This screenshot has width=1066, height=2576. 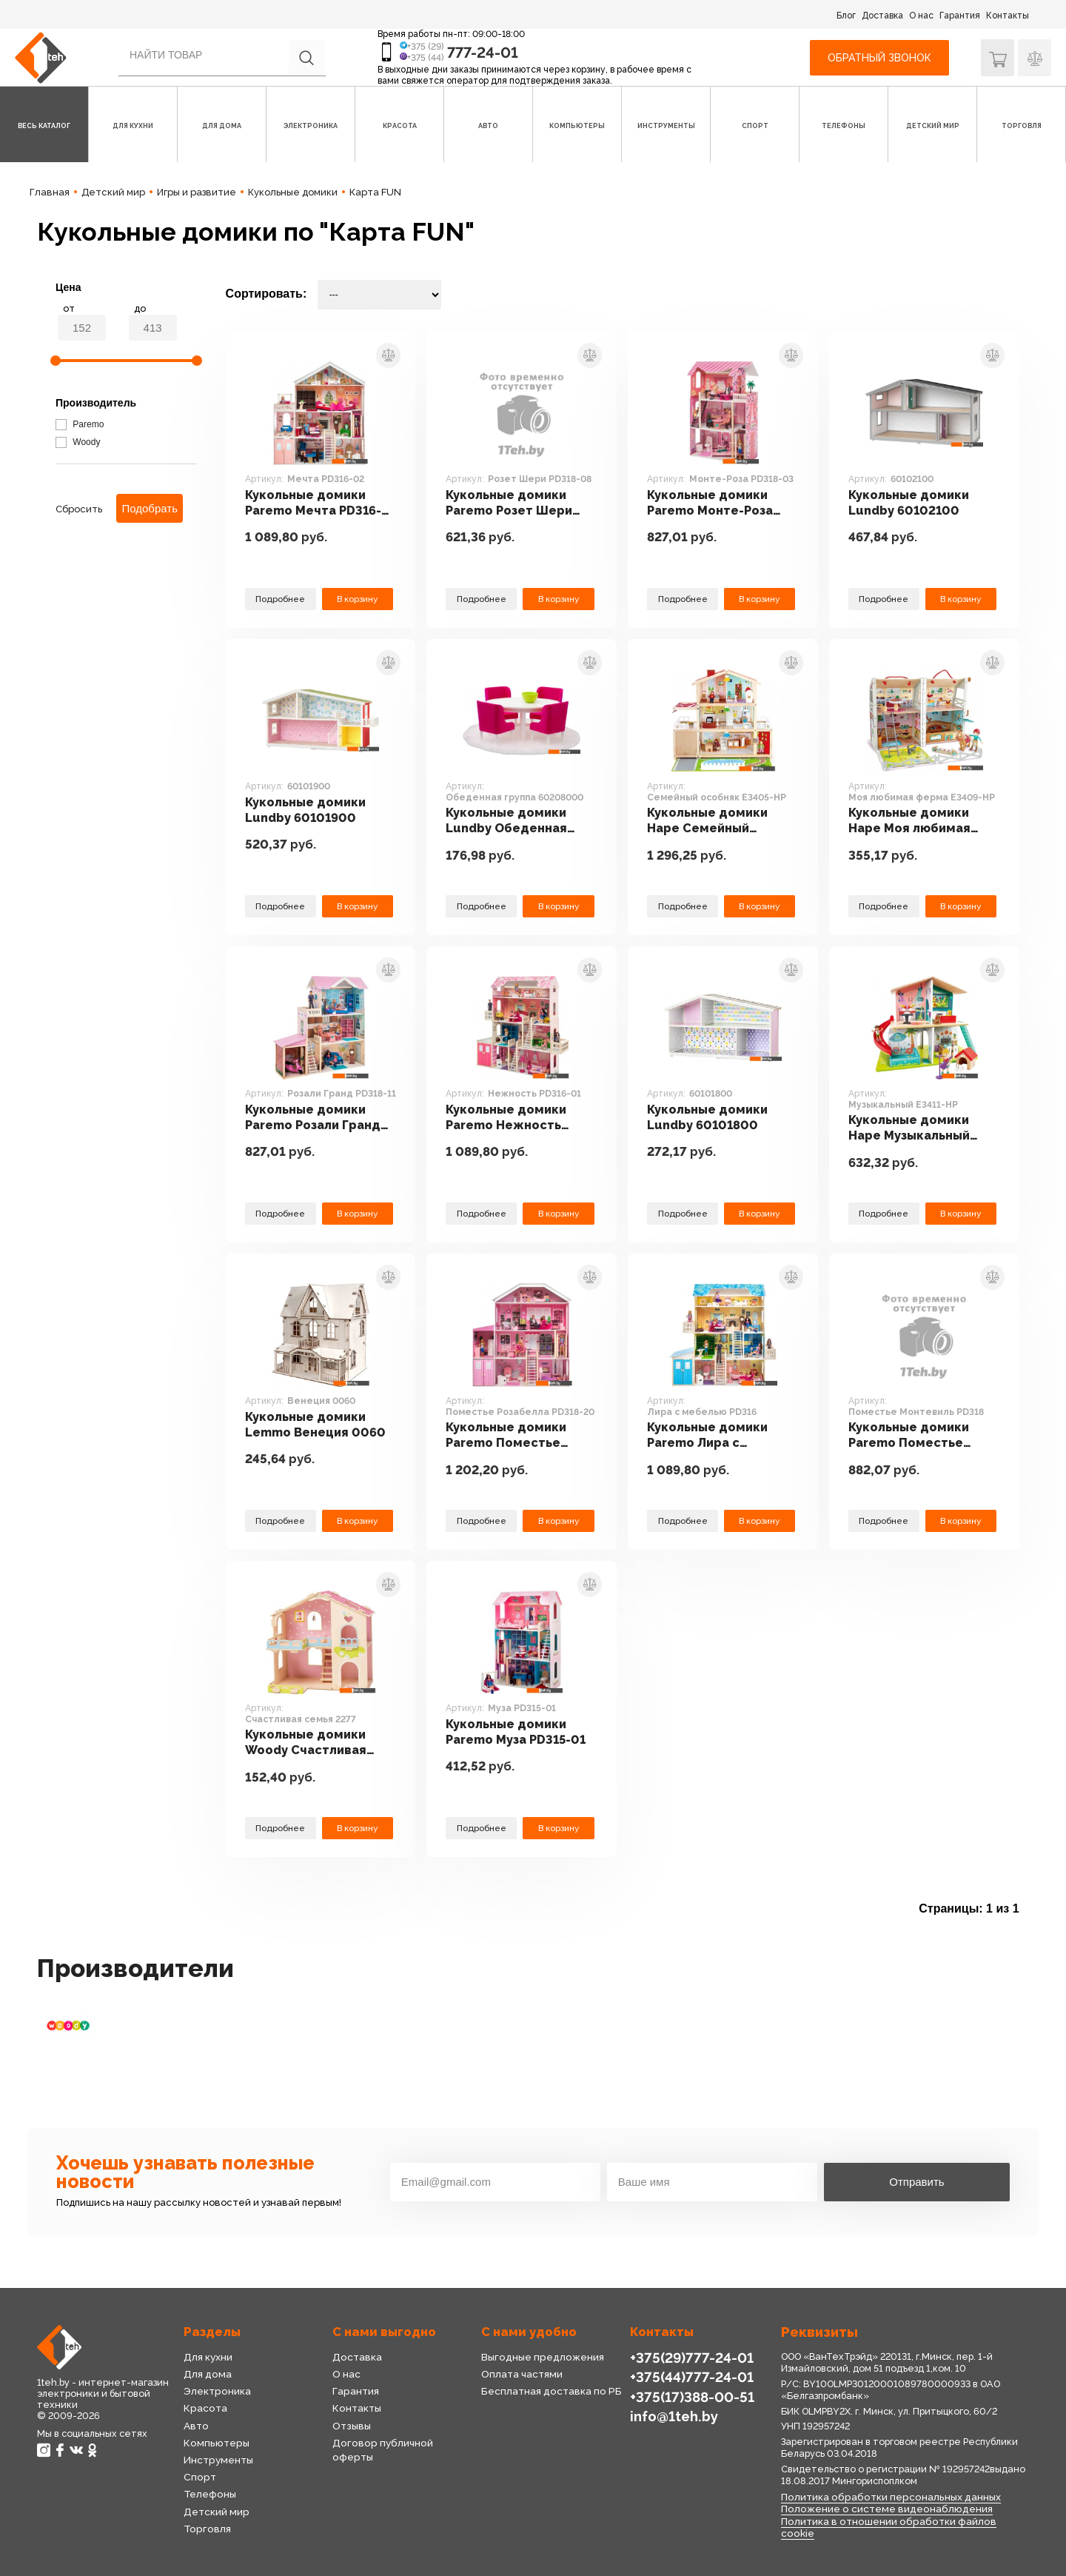 What do you see at coordinates (674, 2415) in the screenshot?
I see `info@1teh.by` at bounding box center [674, 2415].